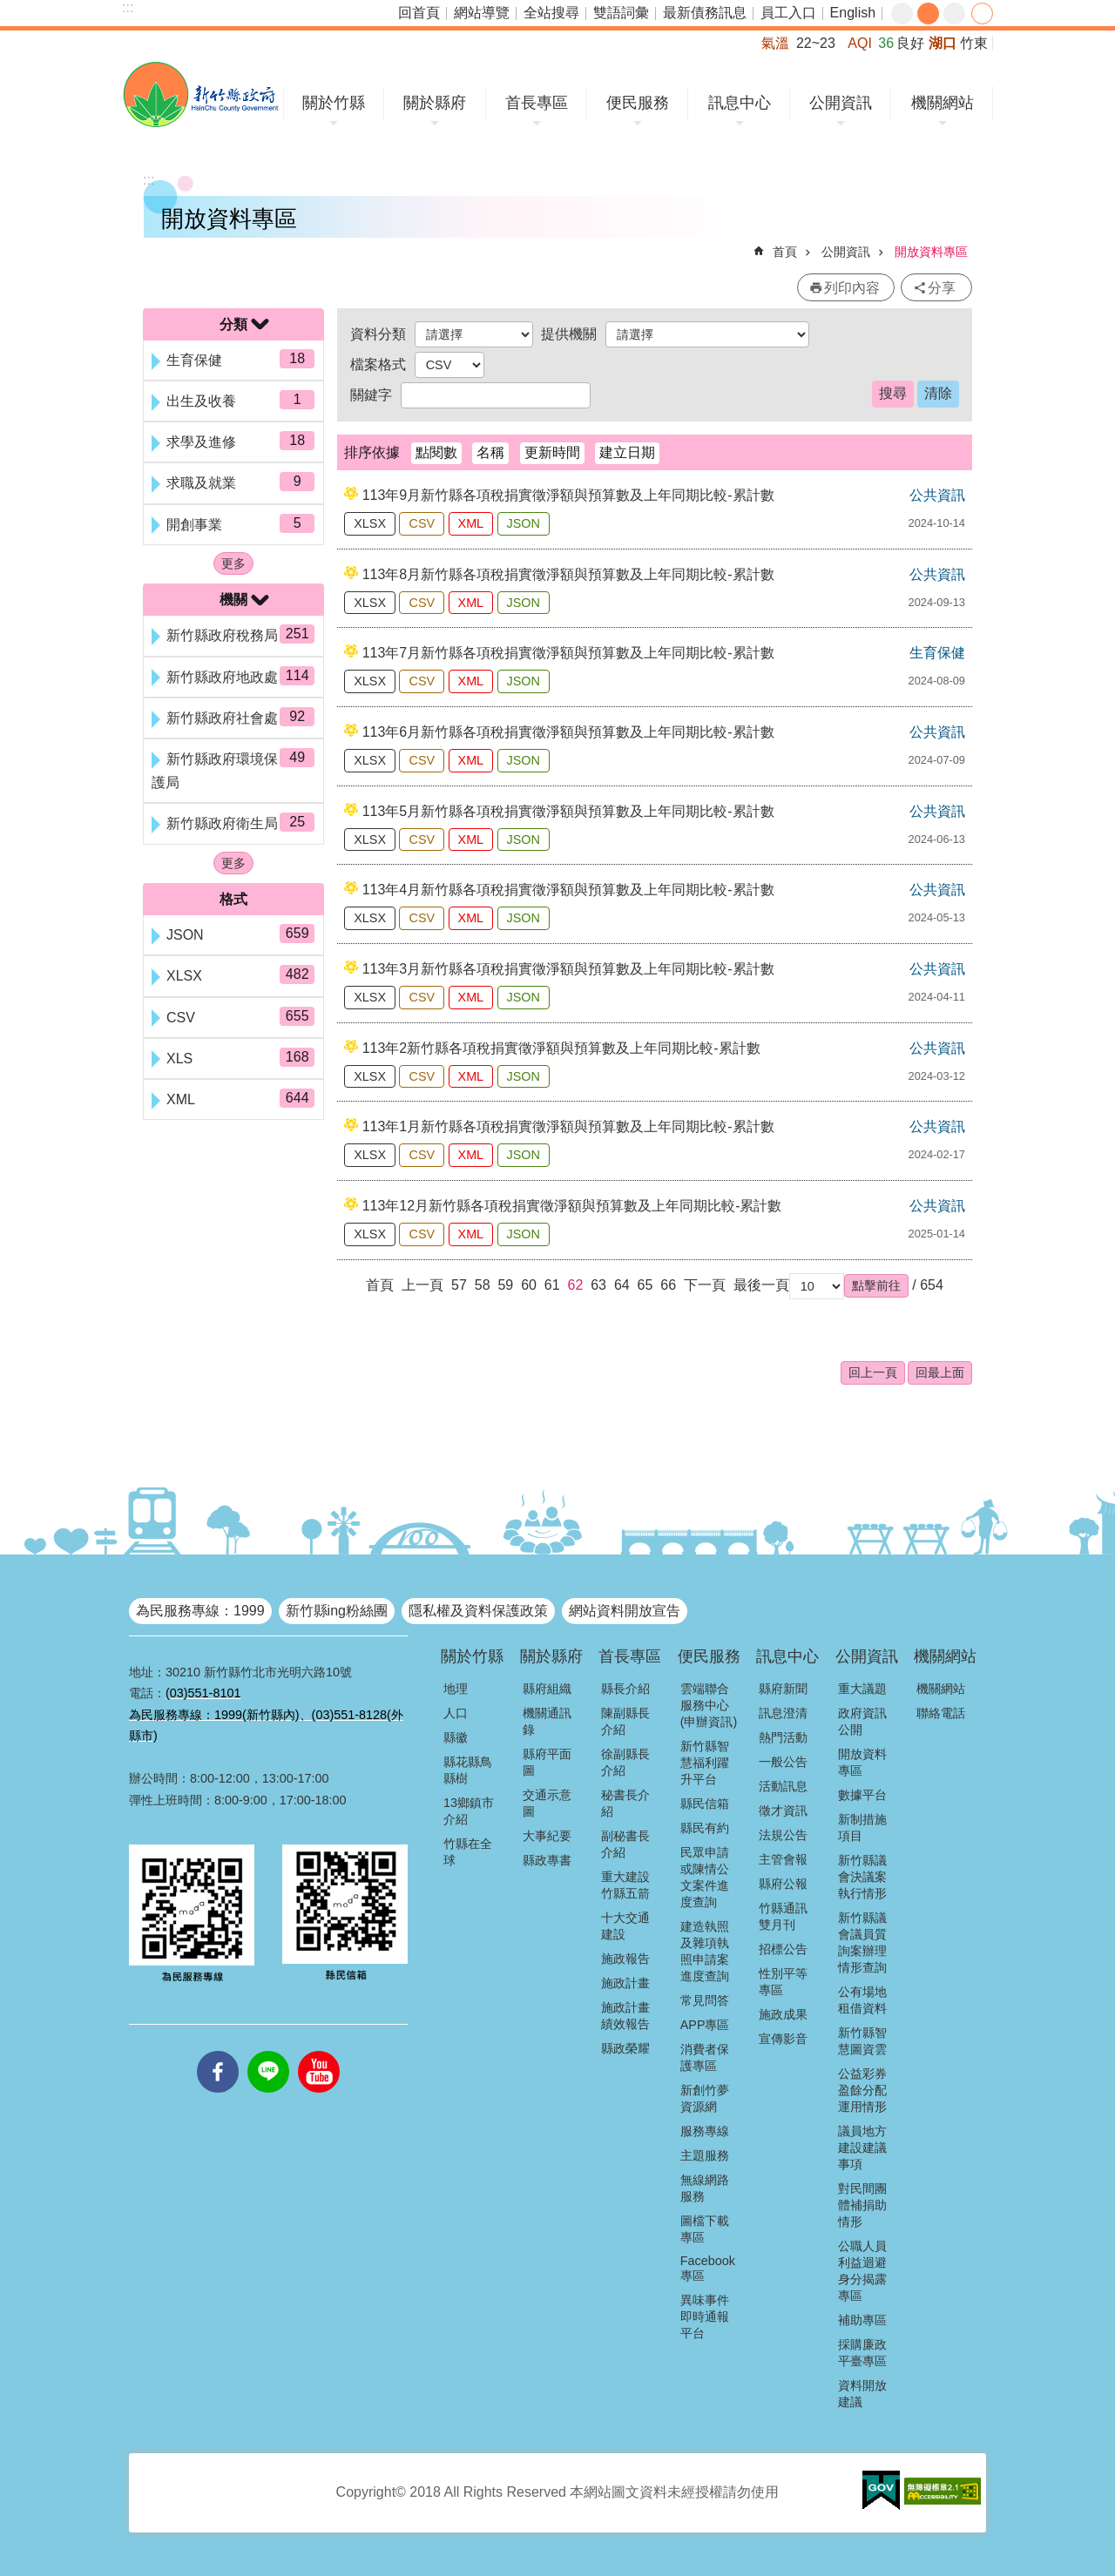 The width and height of the screenshot is (1115, 2576). Describe the element at coordinates (490, 452) in the screenshot. I see `名稱` at that location.